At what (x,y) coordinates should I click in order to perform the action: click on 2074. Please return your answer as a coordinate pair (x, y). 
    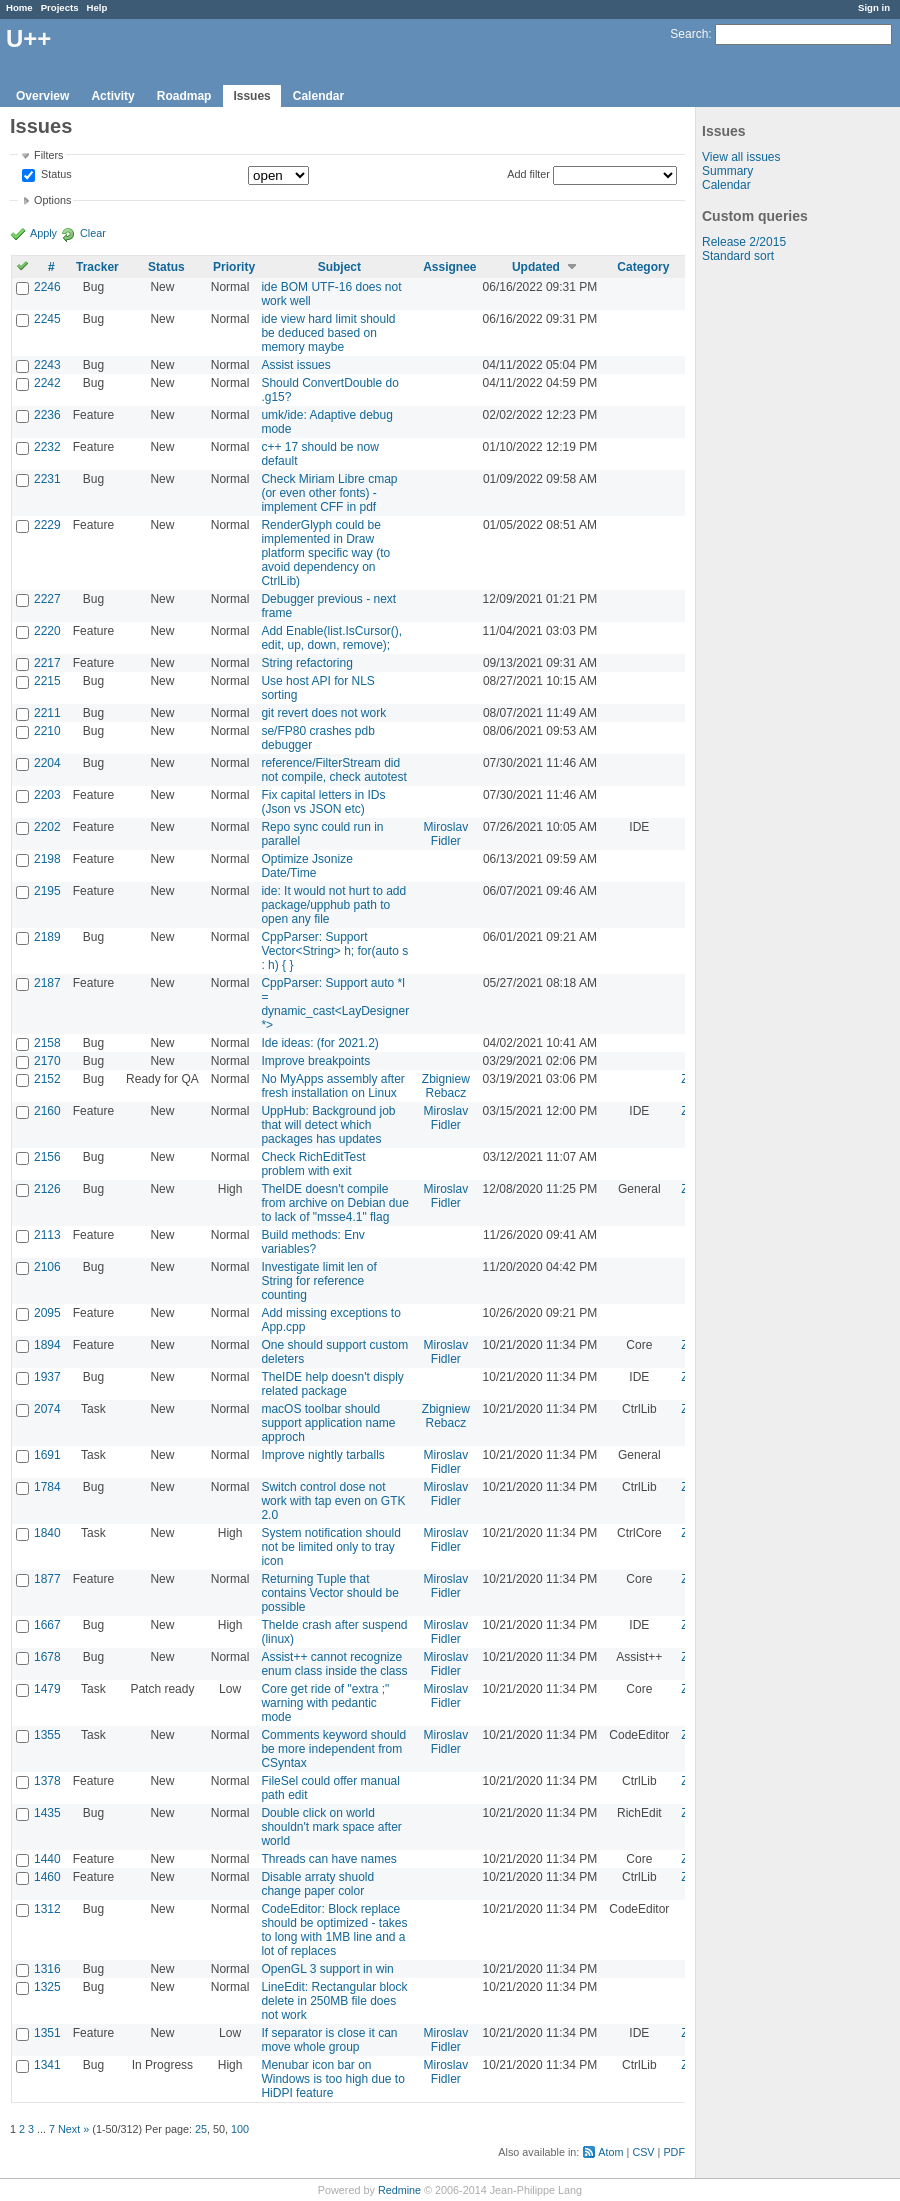
    Looking at the image, I should click on (47, 1409).